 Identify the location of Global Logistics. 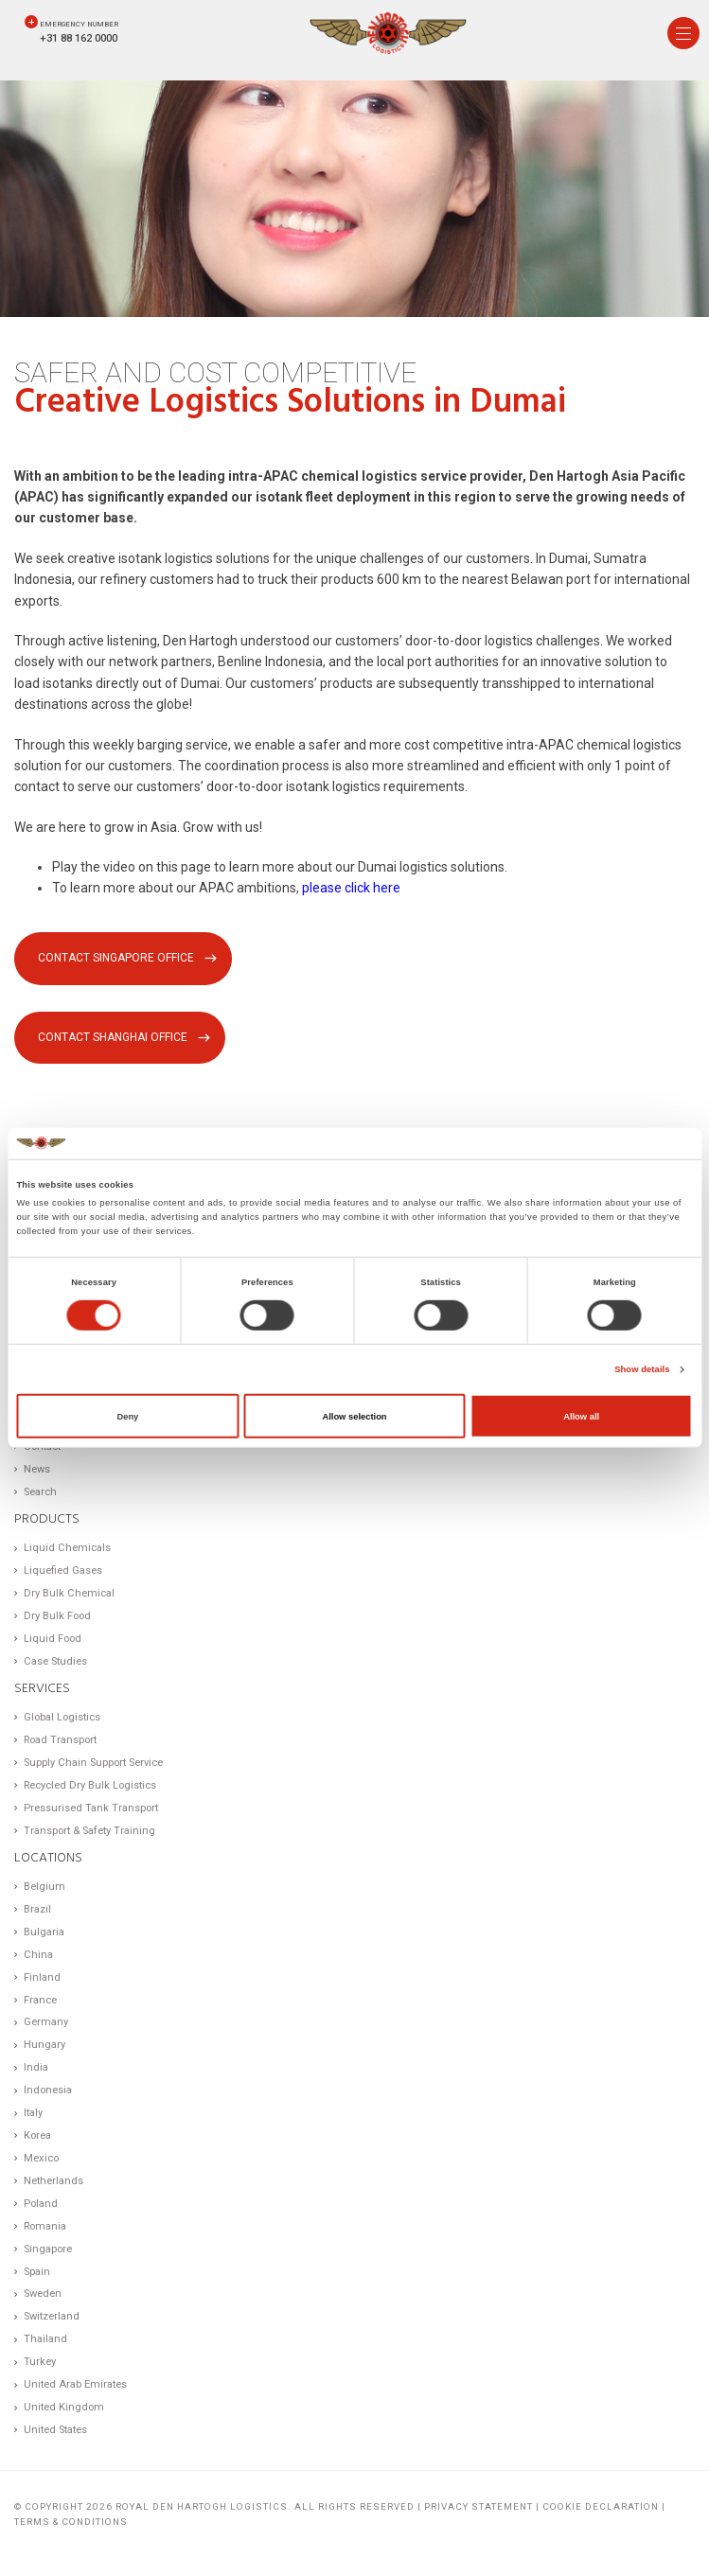
(62, 1717).